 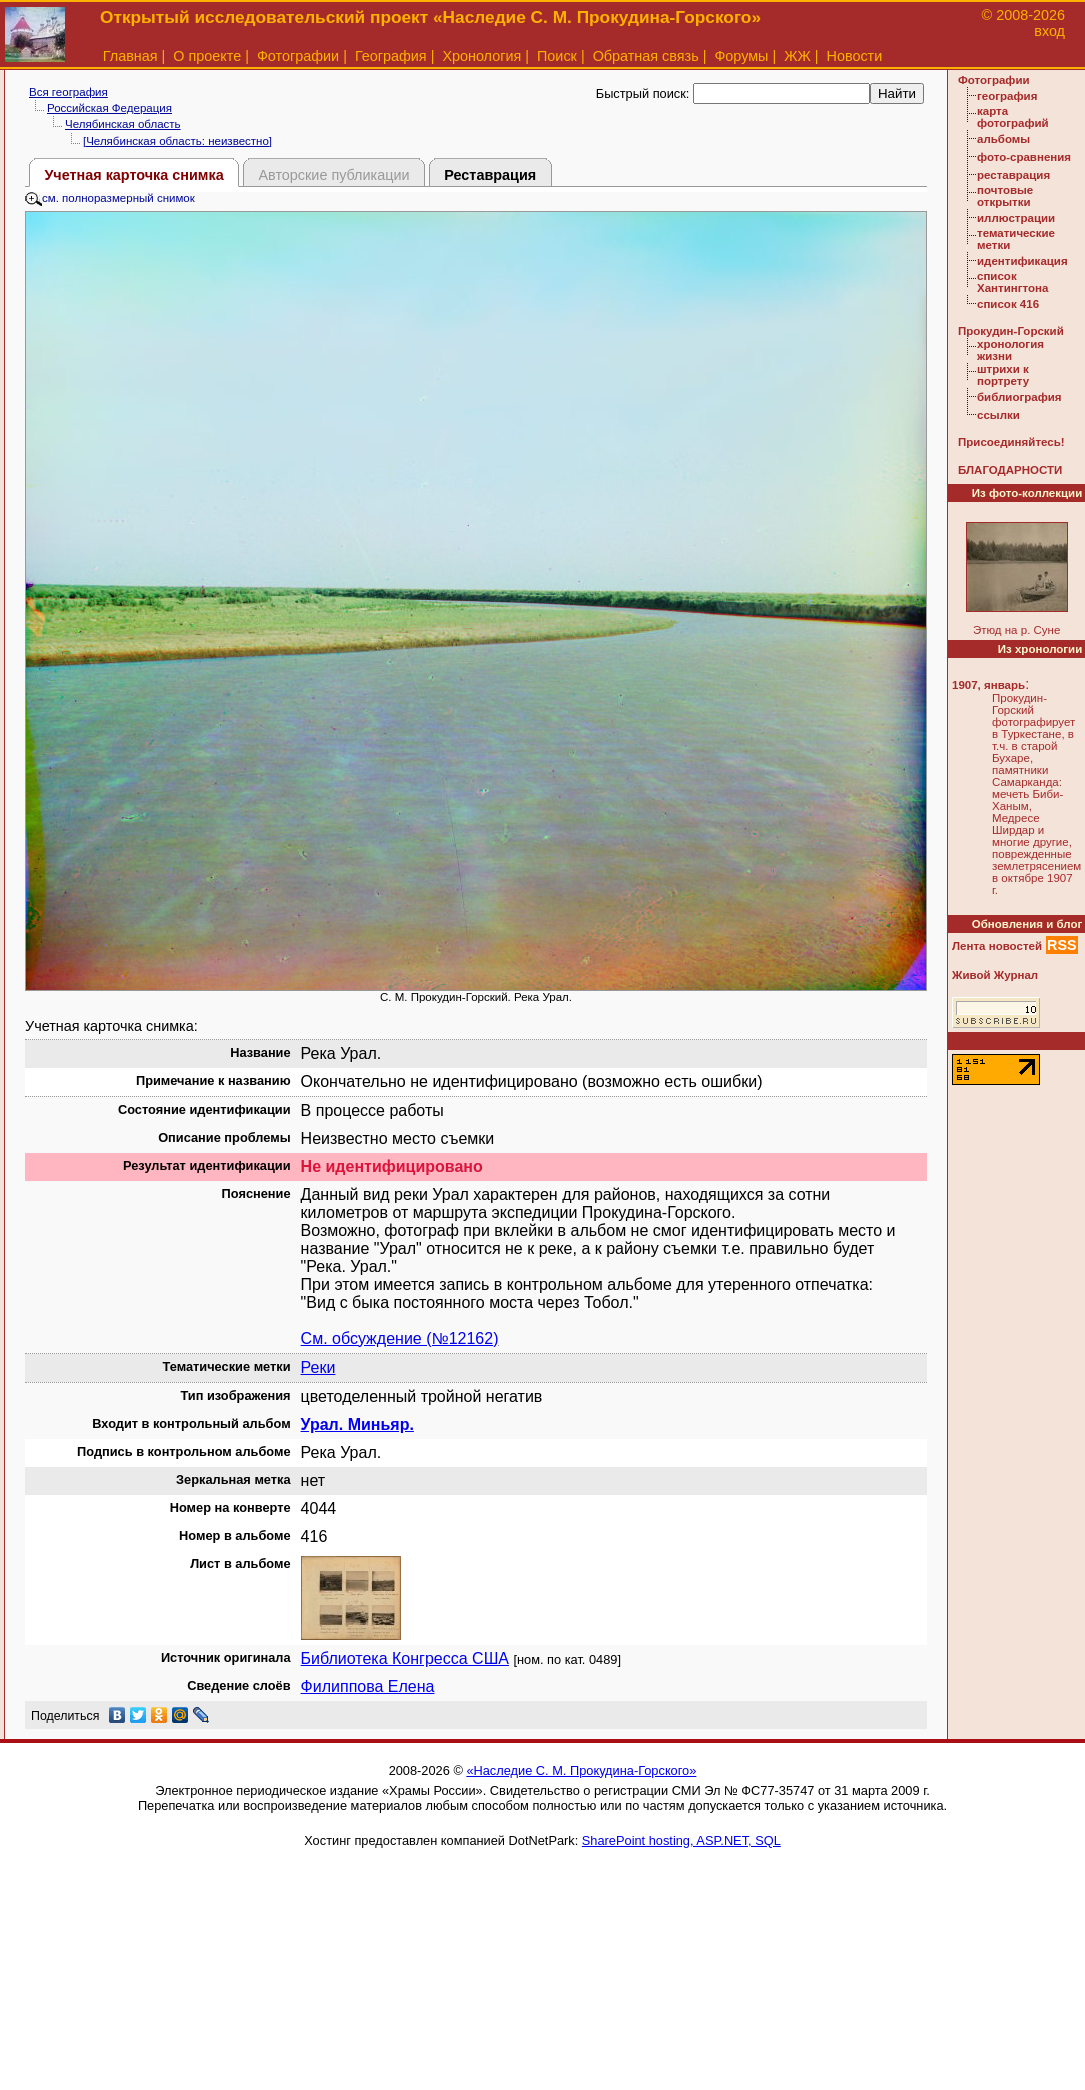 I want to click on Реки, so click(x=318, y=1367).